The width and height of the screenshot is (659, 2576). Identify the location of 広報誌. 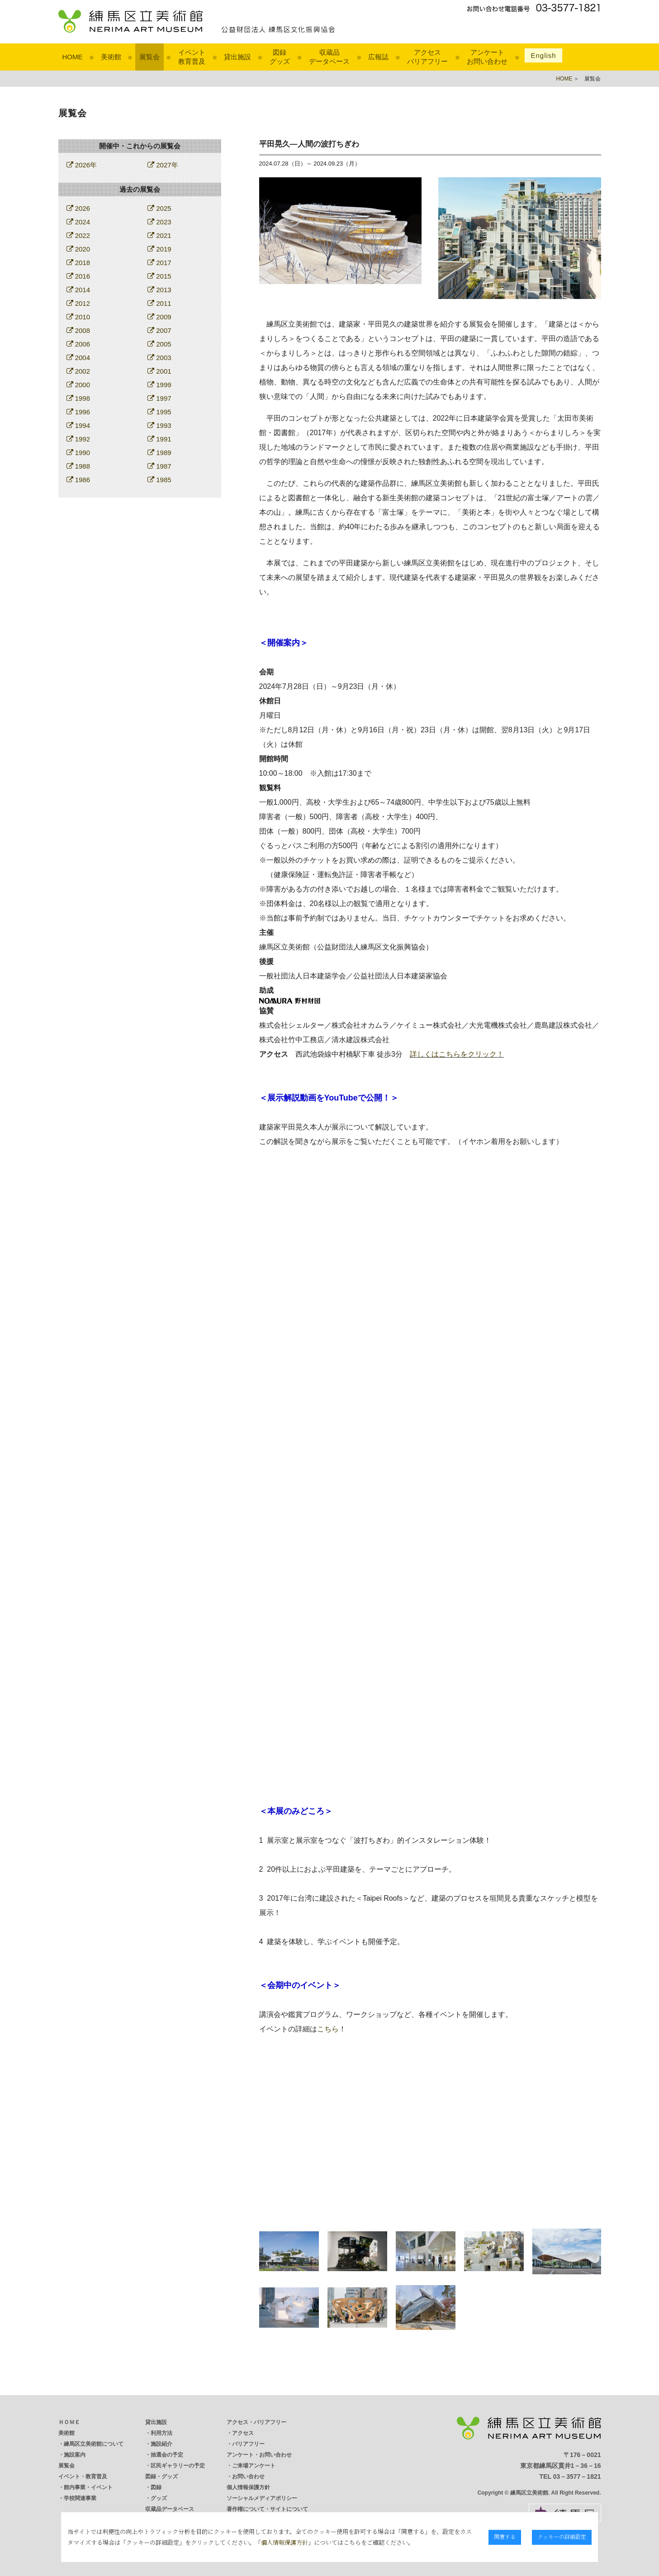
(378, 57).